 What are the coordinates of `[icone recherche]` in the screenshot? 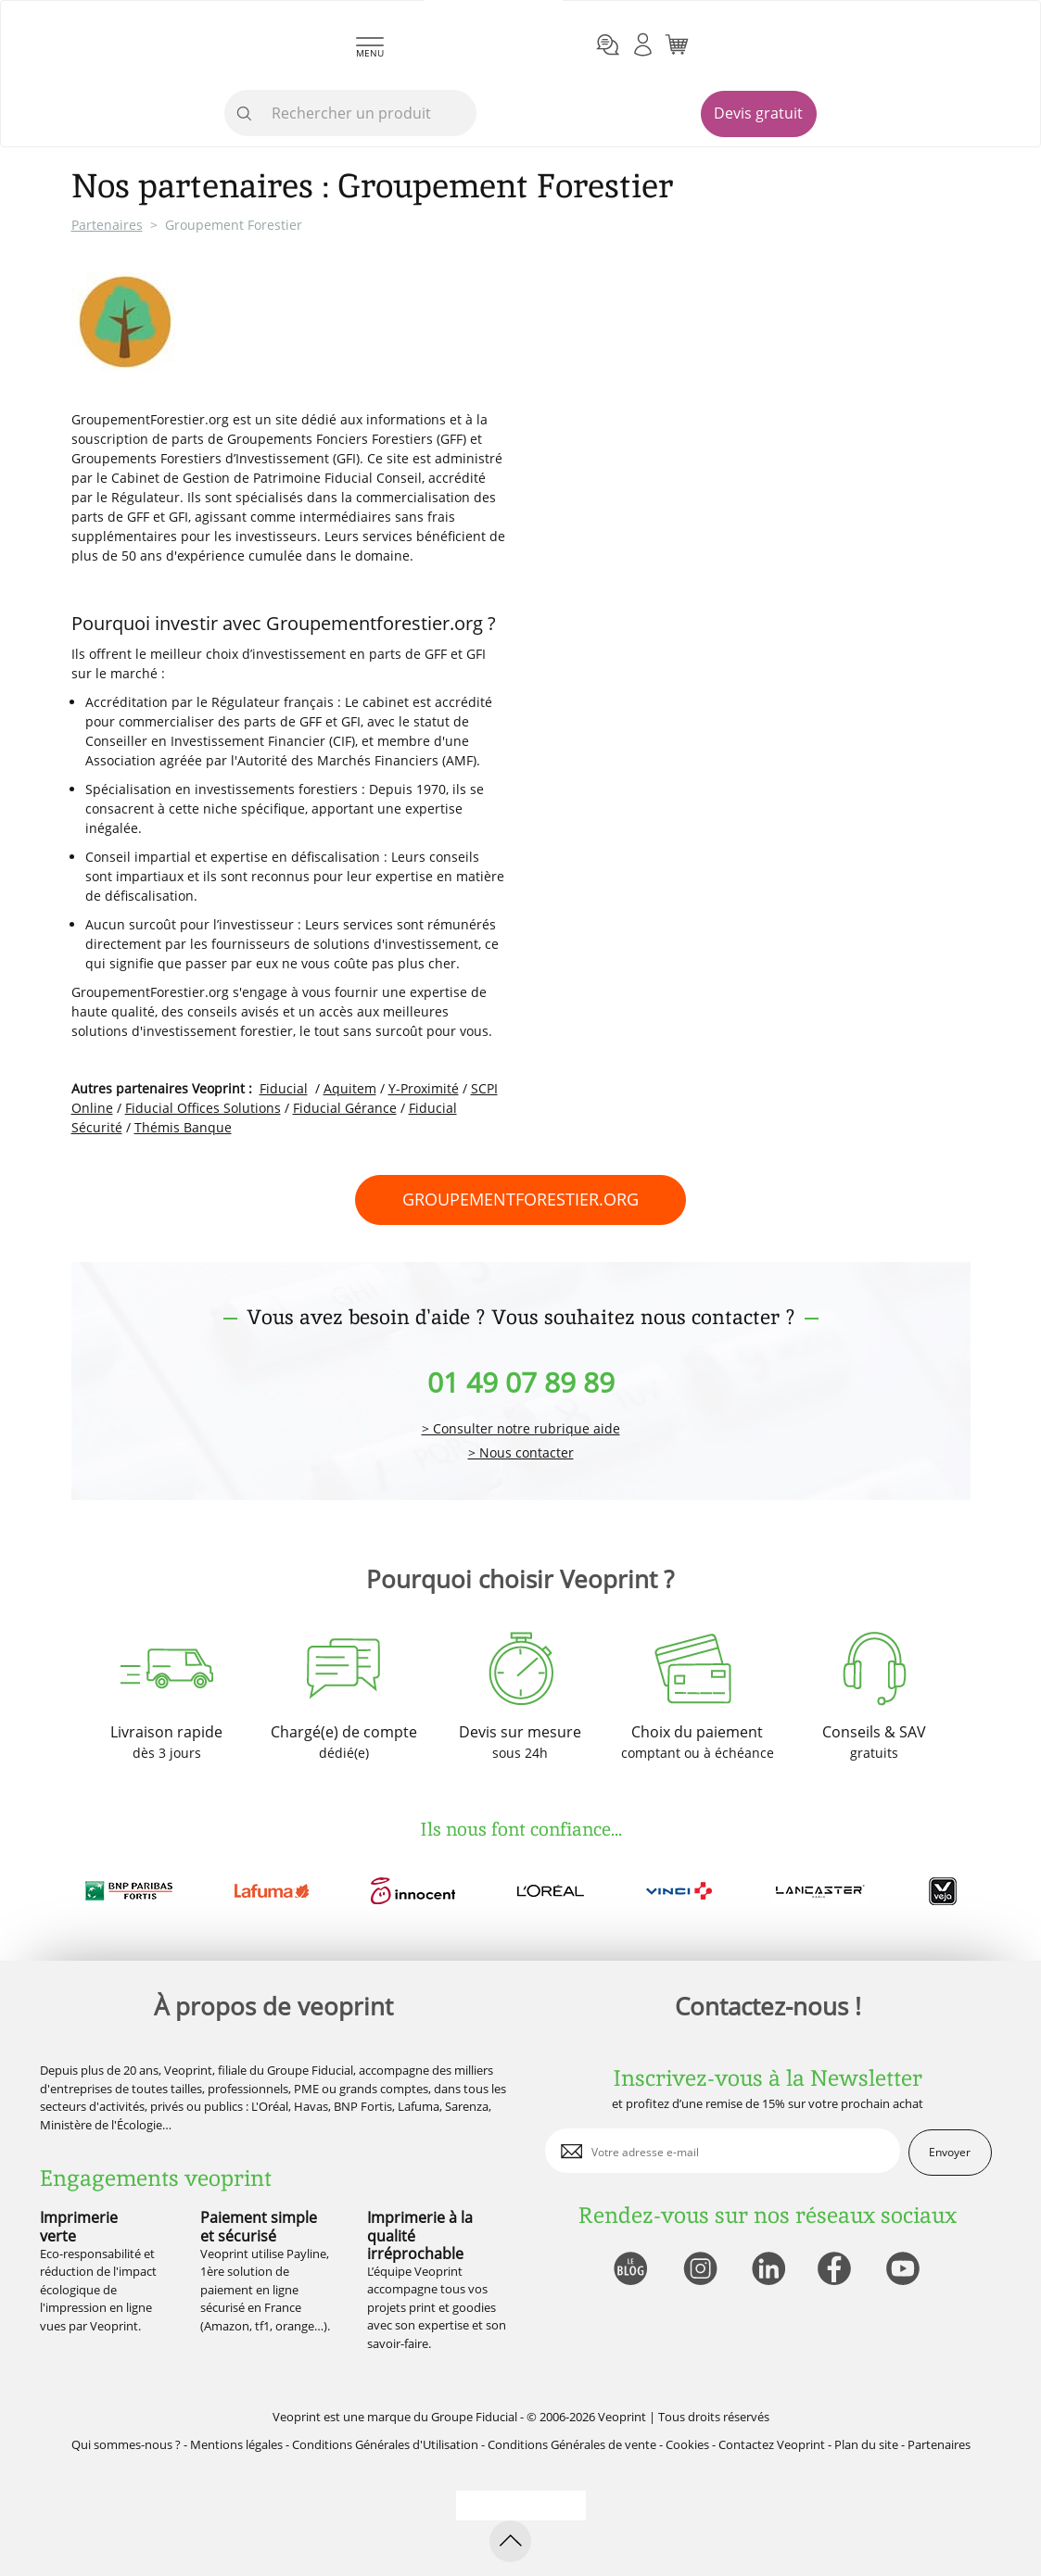 It's located at (244, 114).